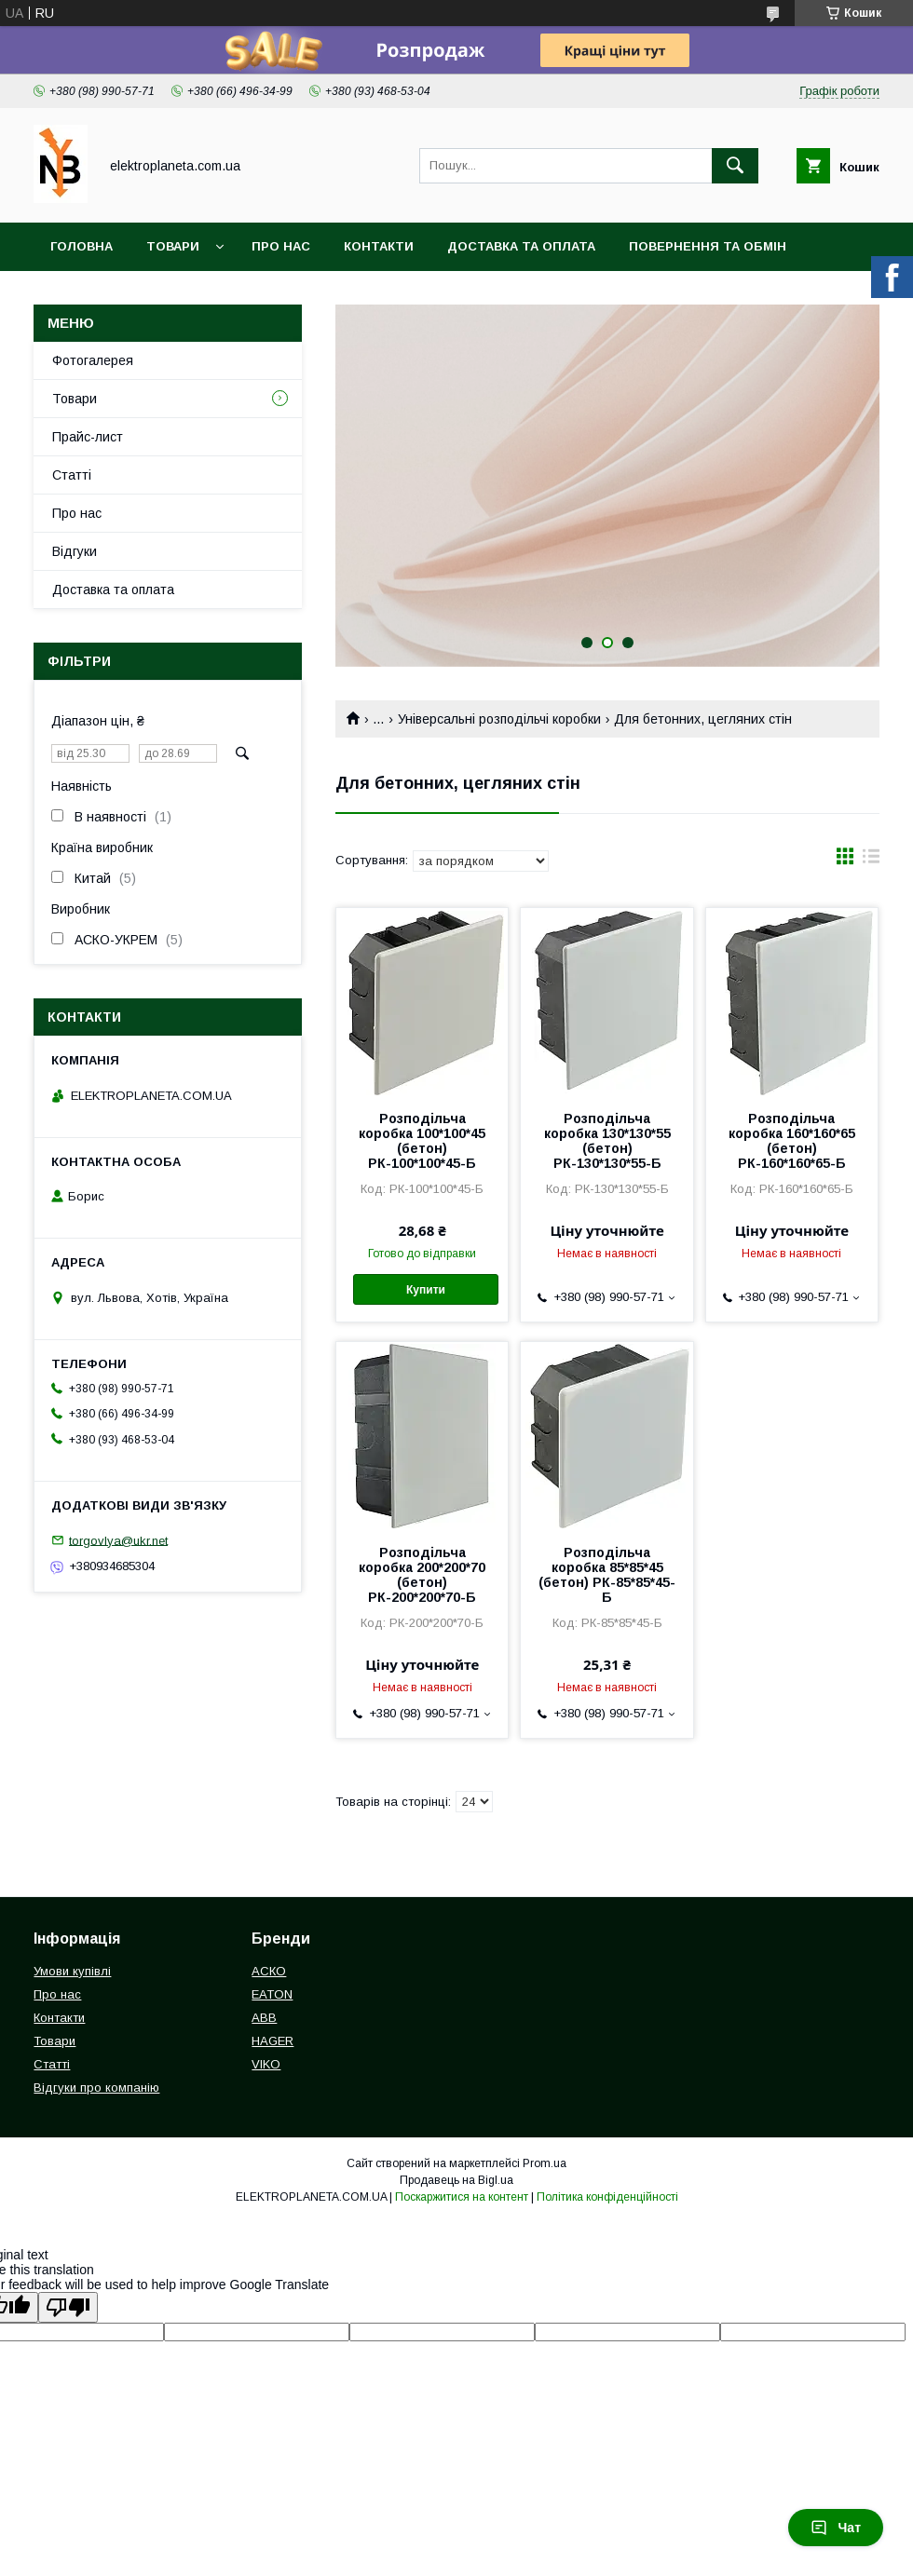  I want to click on HAGER, so click(272, 2041).